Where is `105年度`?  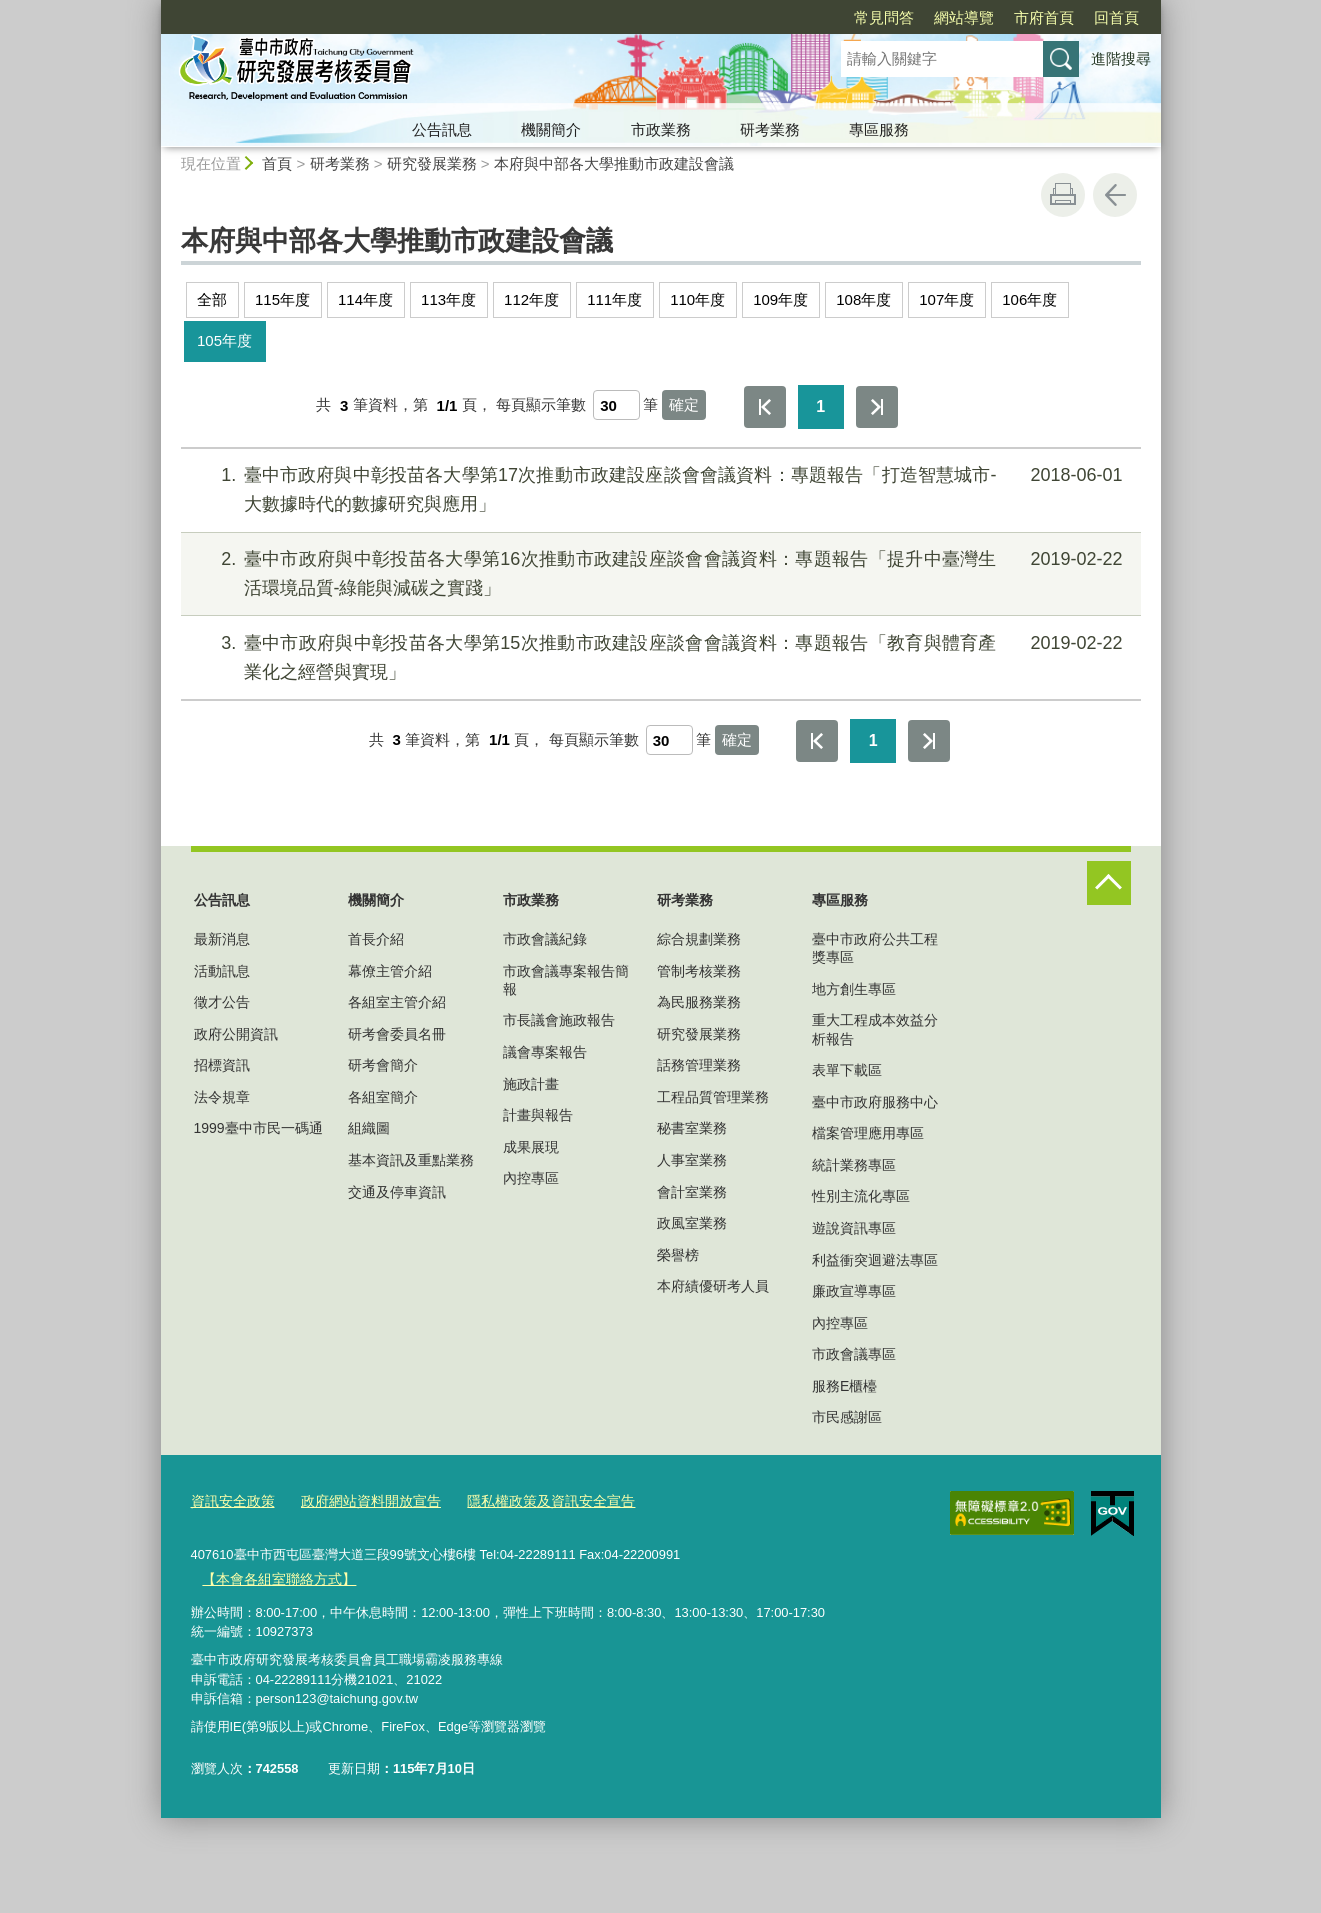 105年度 is located at coordinates (224, 340).